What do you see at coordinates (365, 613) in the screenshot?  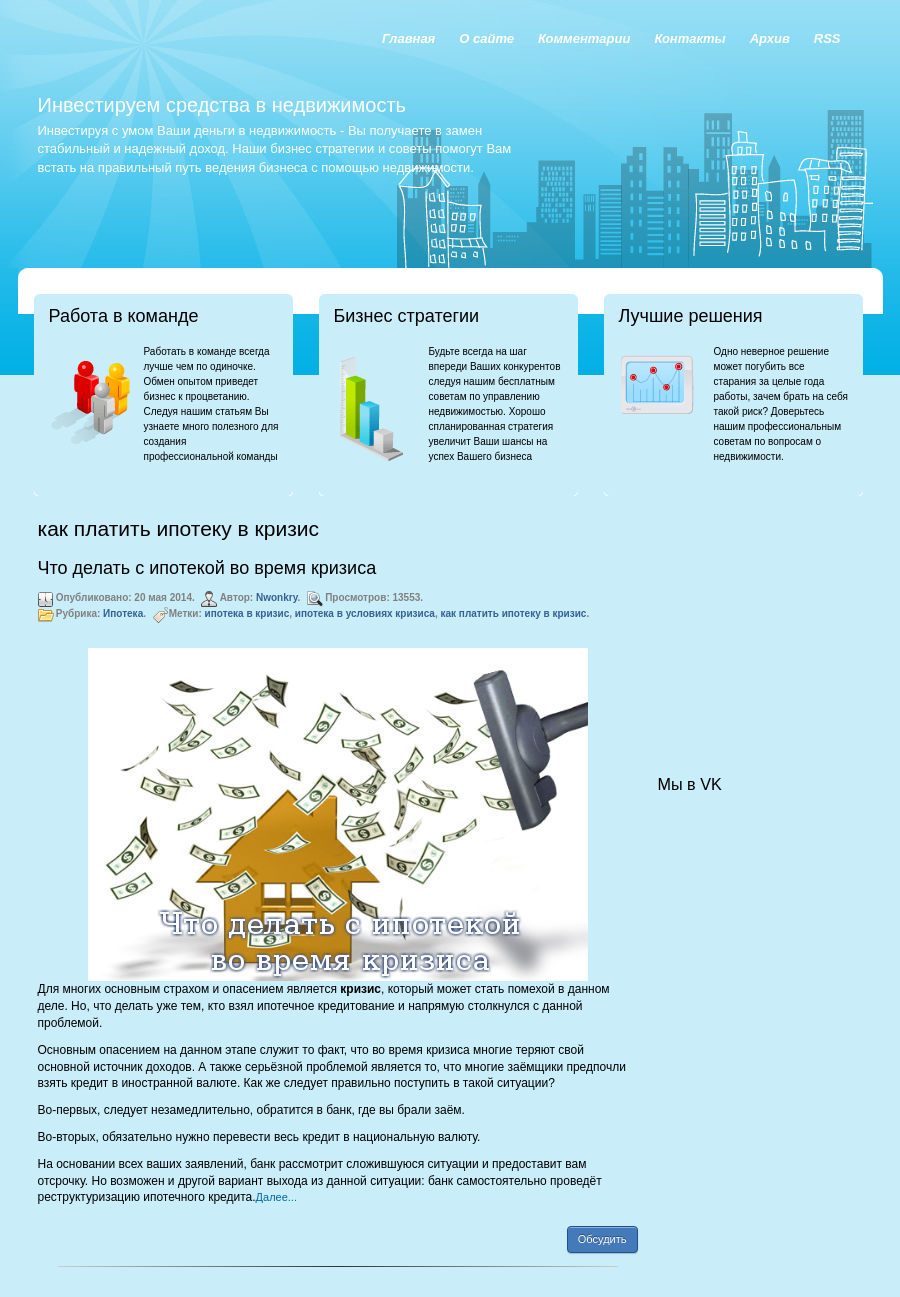 I see `ипотека в условиях кризиса` at bounding box center [365, 613].